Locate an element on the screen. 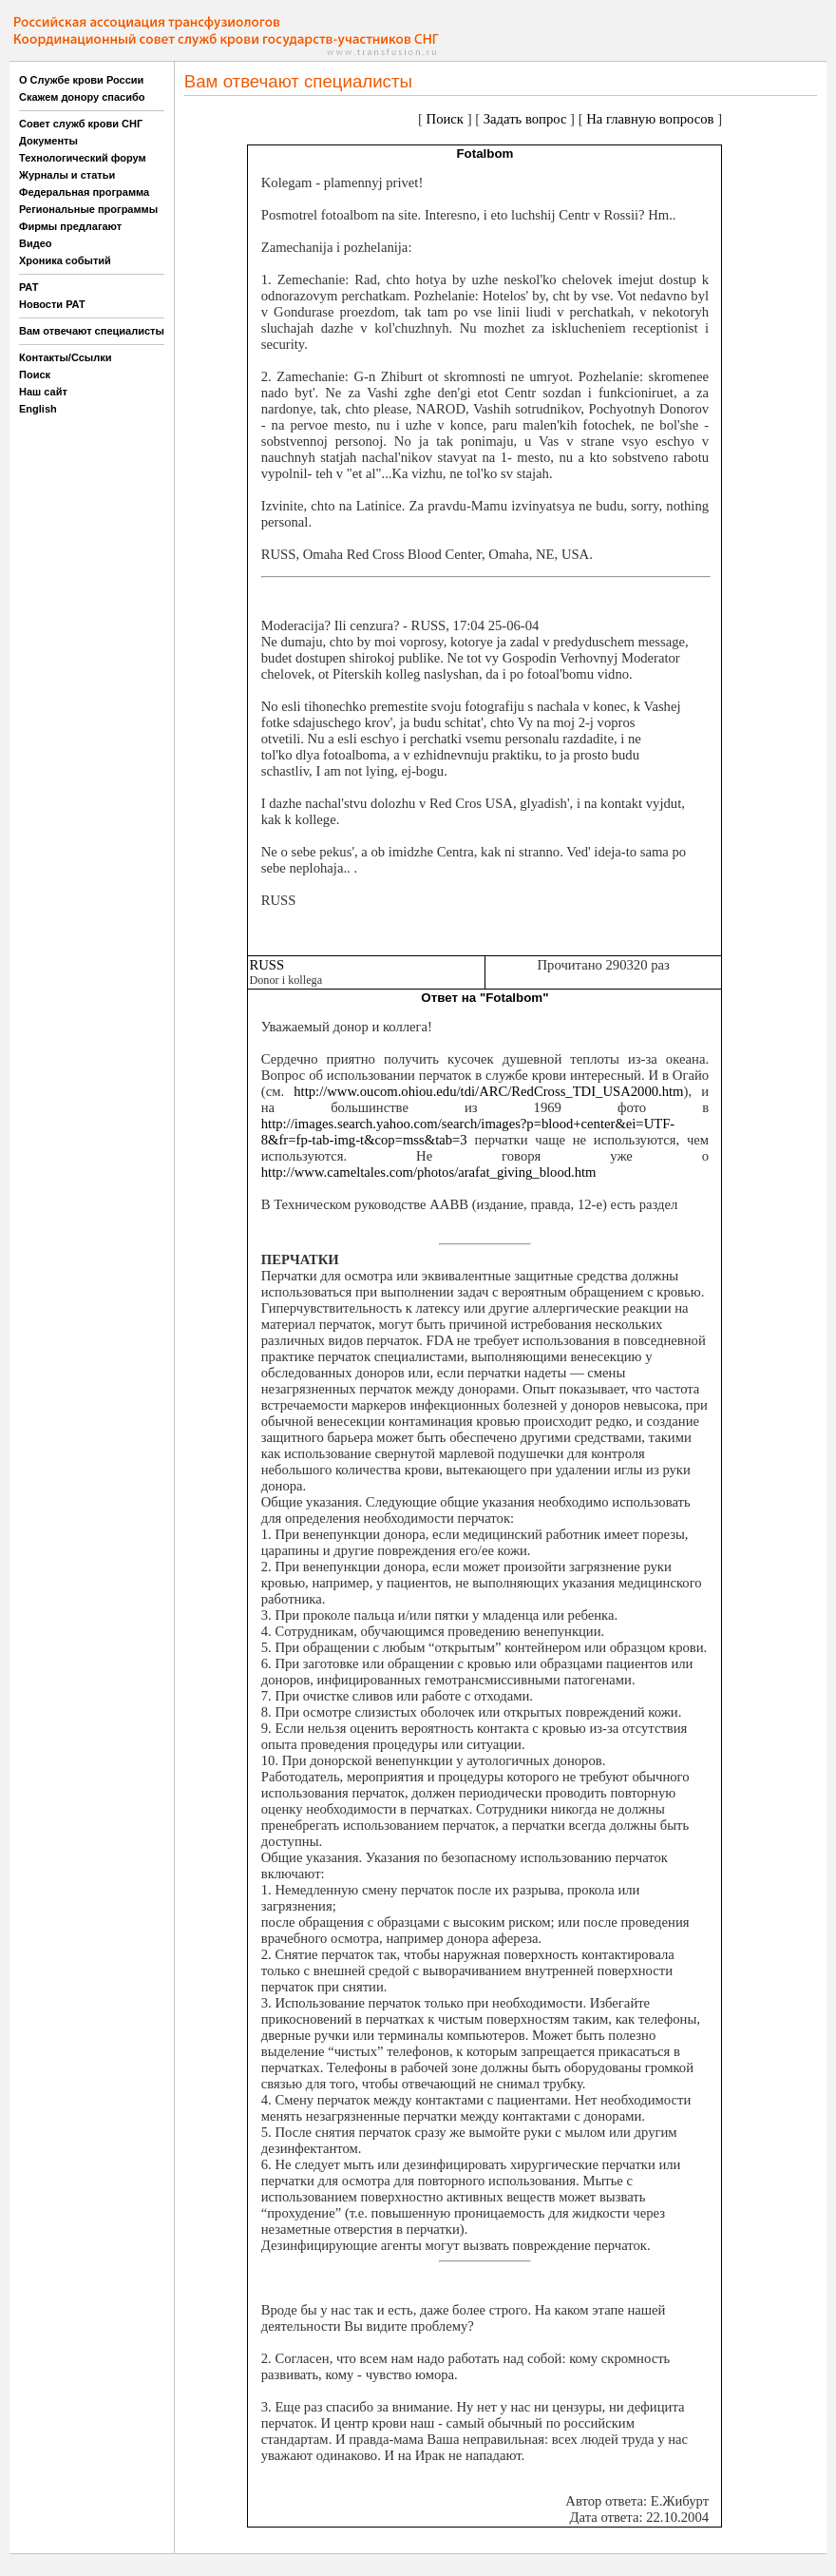 The height and width of the screenshot is (2576, 836). Фирмы предлагают is located at coordinates (70, 226).